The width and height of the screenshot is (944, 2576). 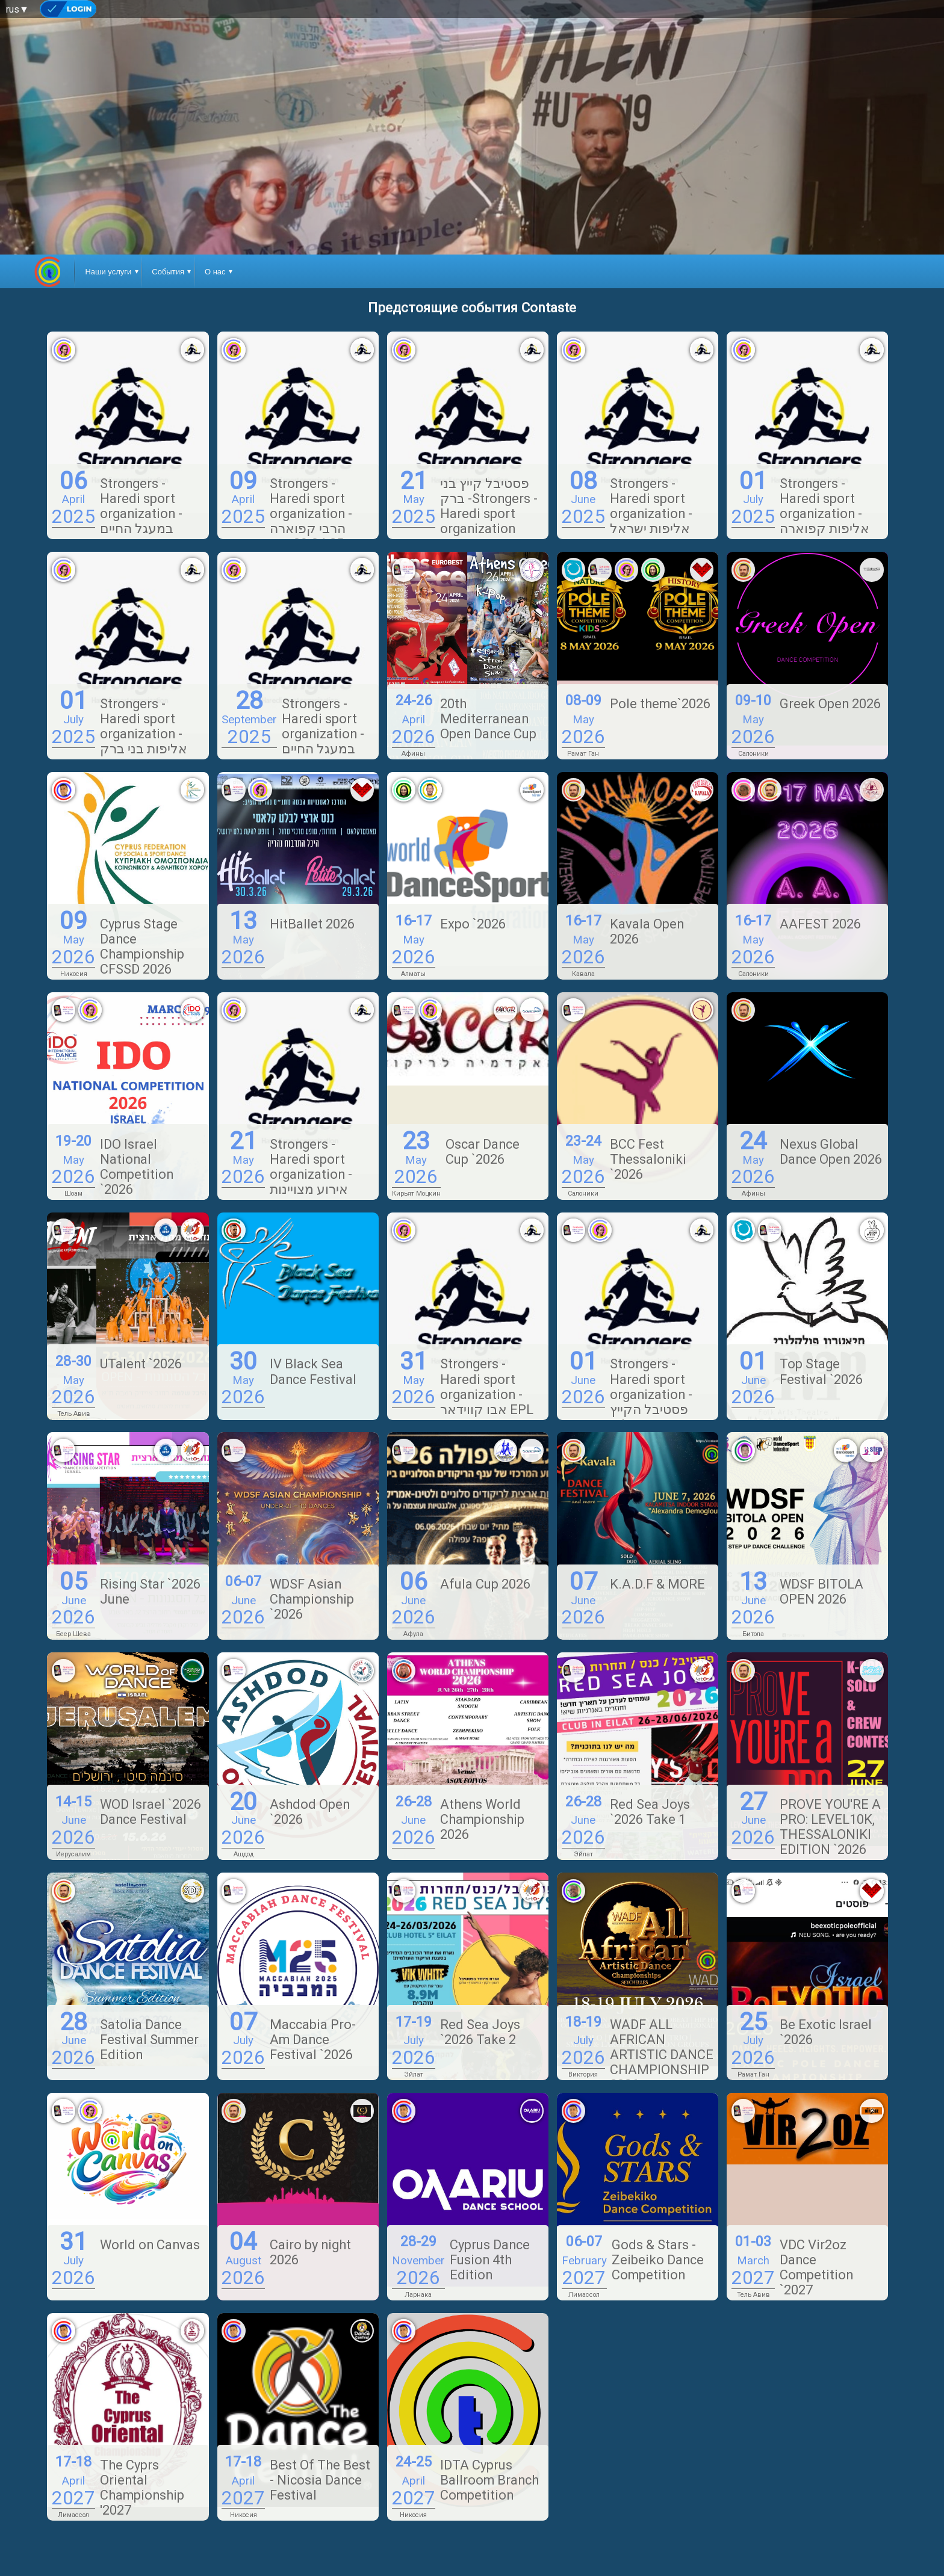 I want to click on Maccabia Pro-Am Dance Festival `2026, so click(x=313, y=2039).